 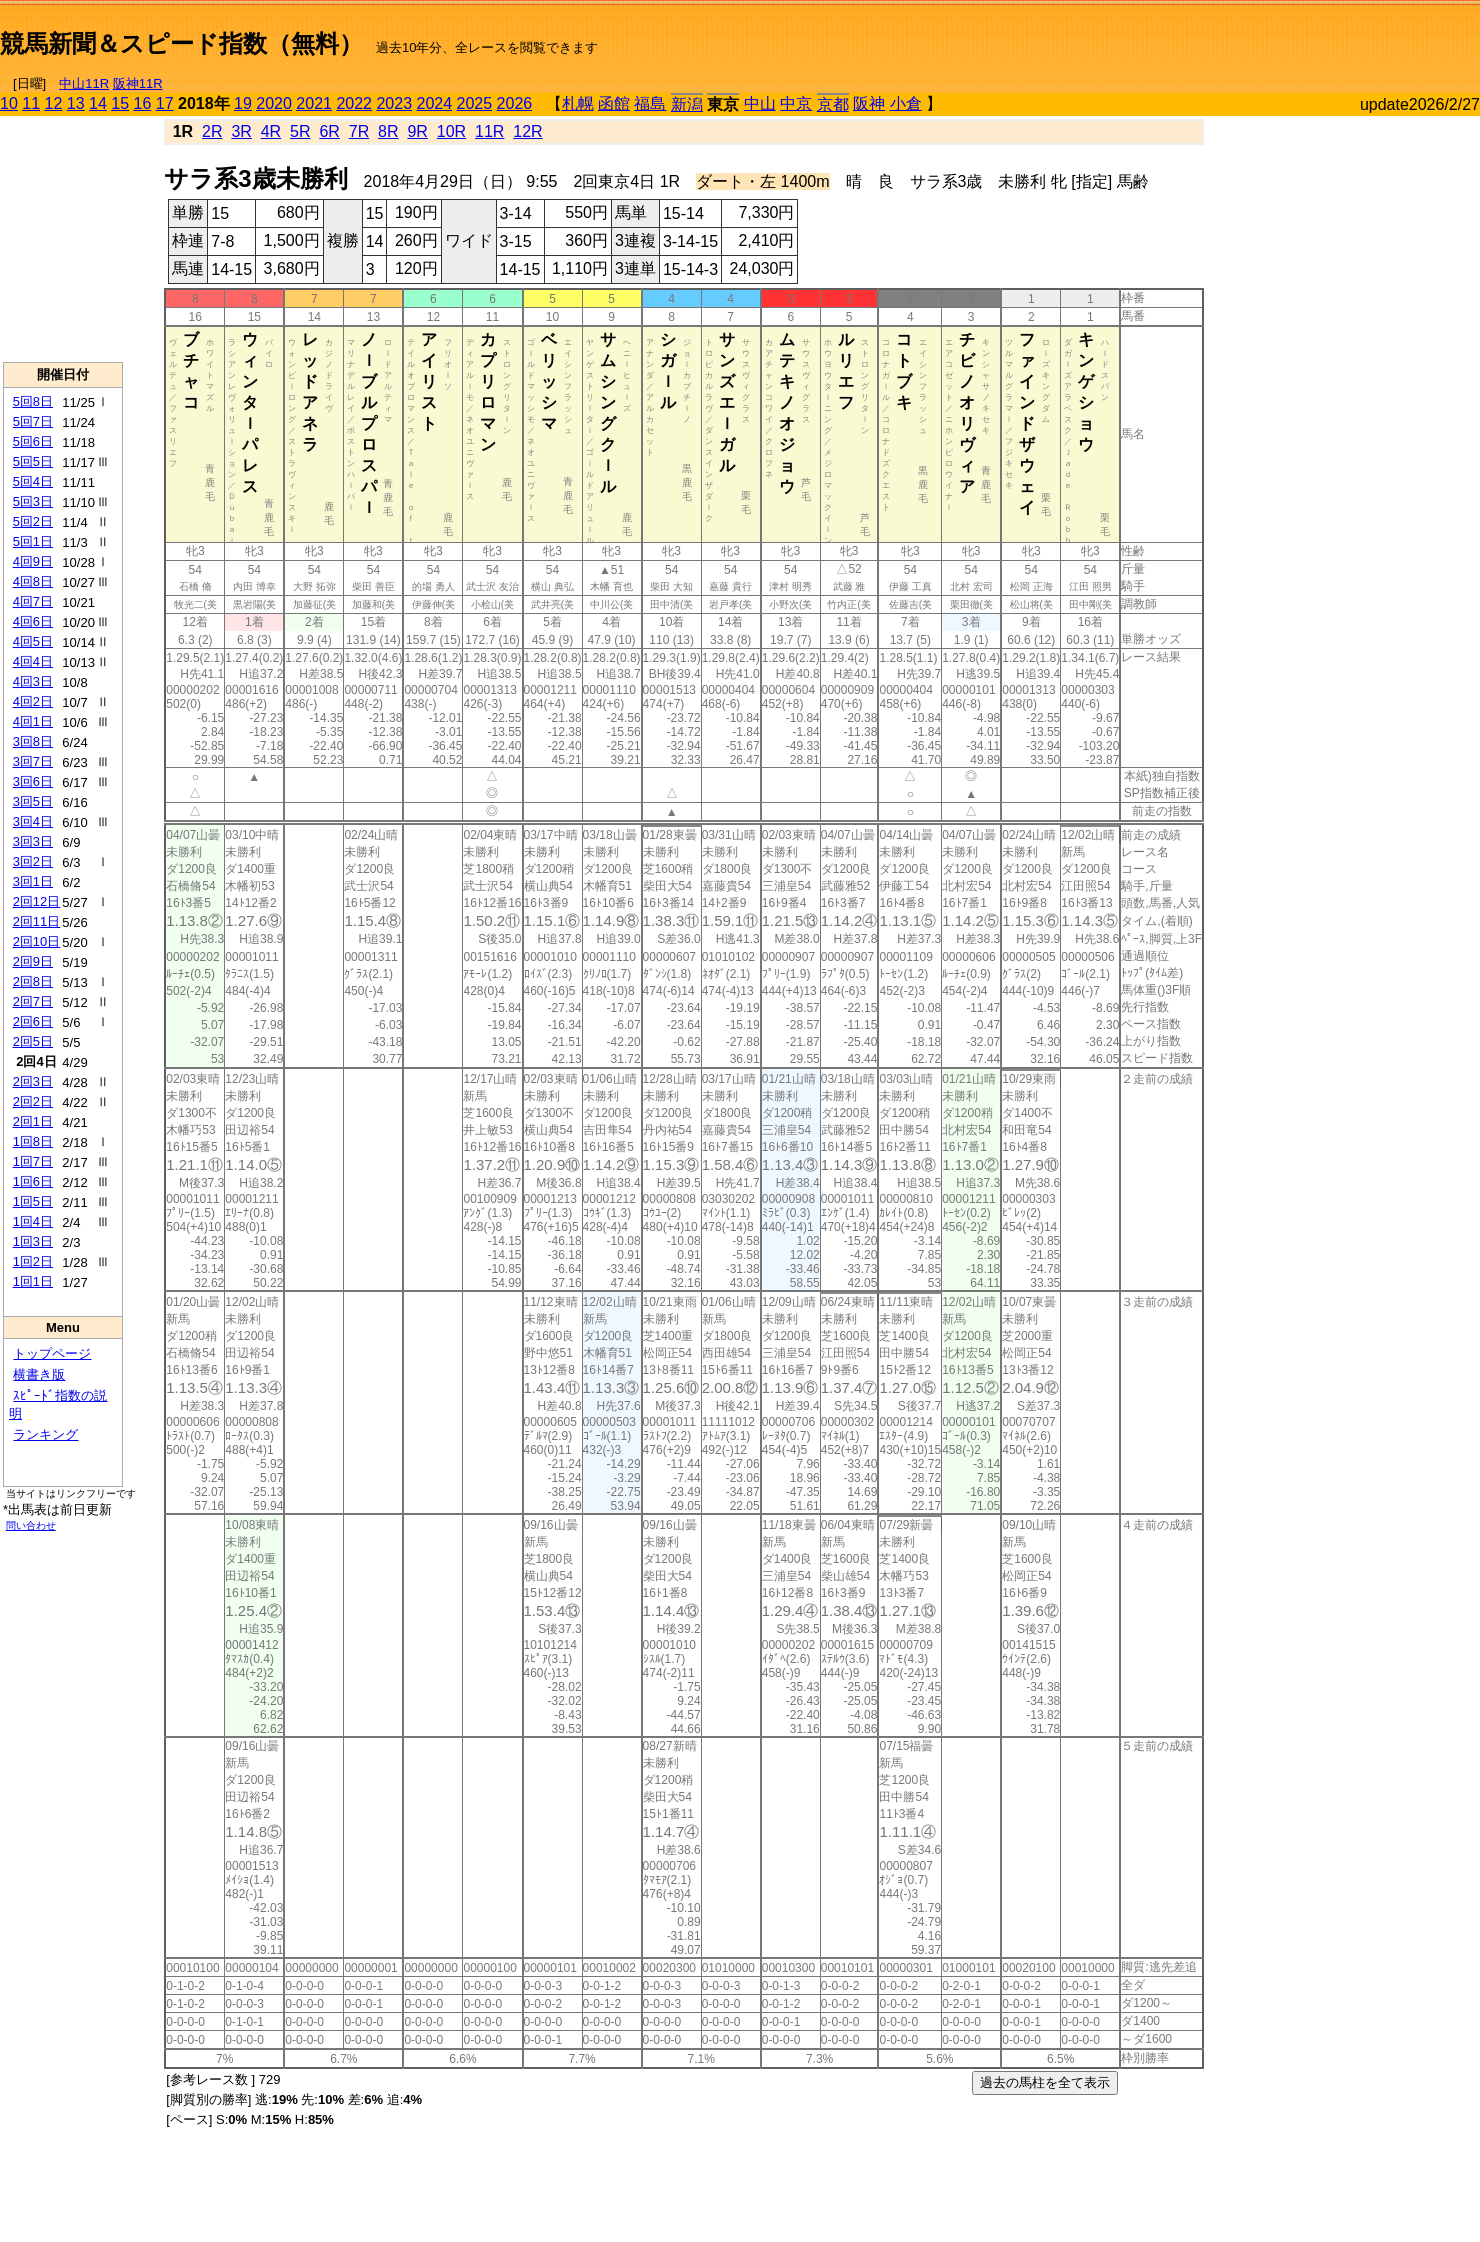 I want to click on 11, so click(x=31, y=103).